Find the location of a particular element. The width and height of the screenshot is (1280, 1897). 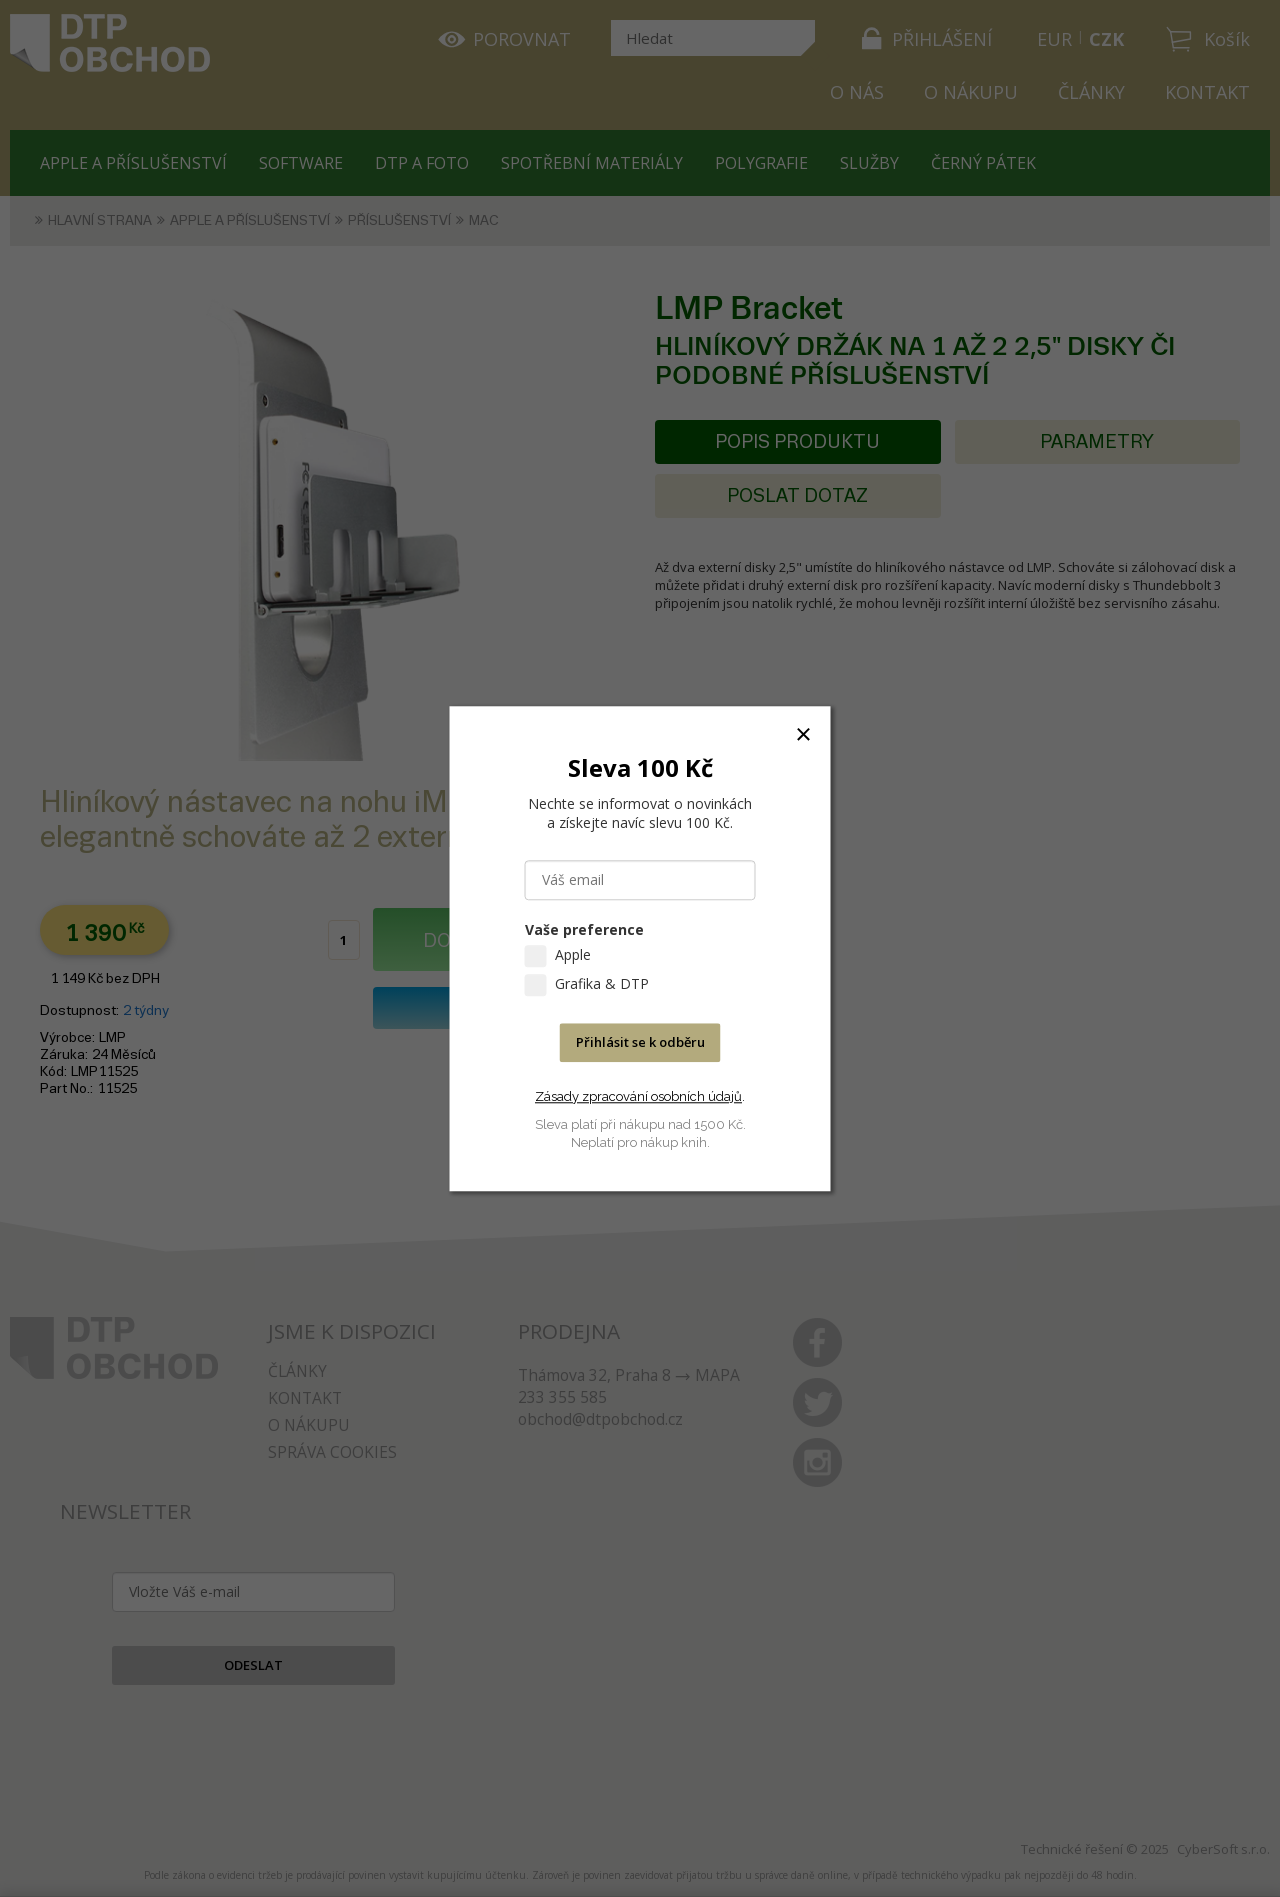

Přihlásit se k odběru is located at coordinates (640, 1042).